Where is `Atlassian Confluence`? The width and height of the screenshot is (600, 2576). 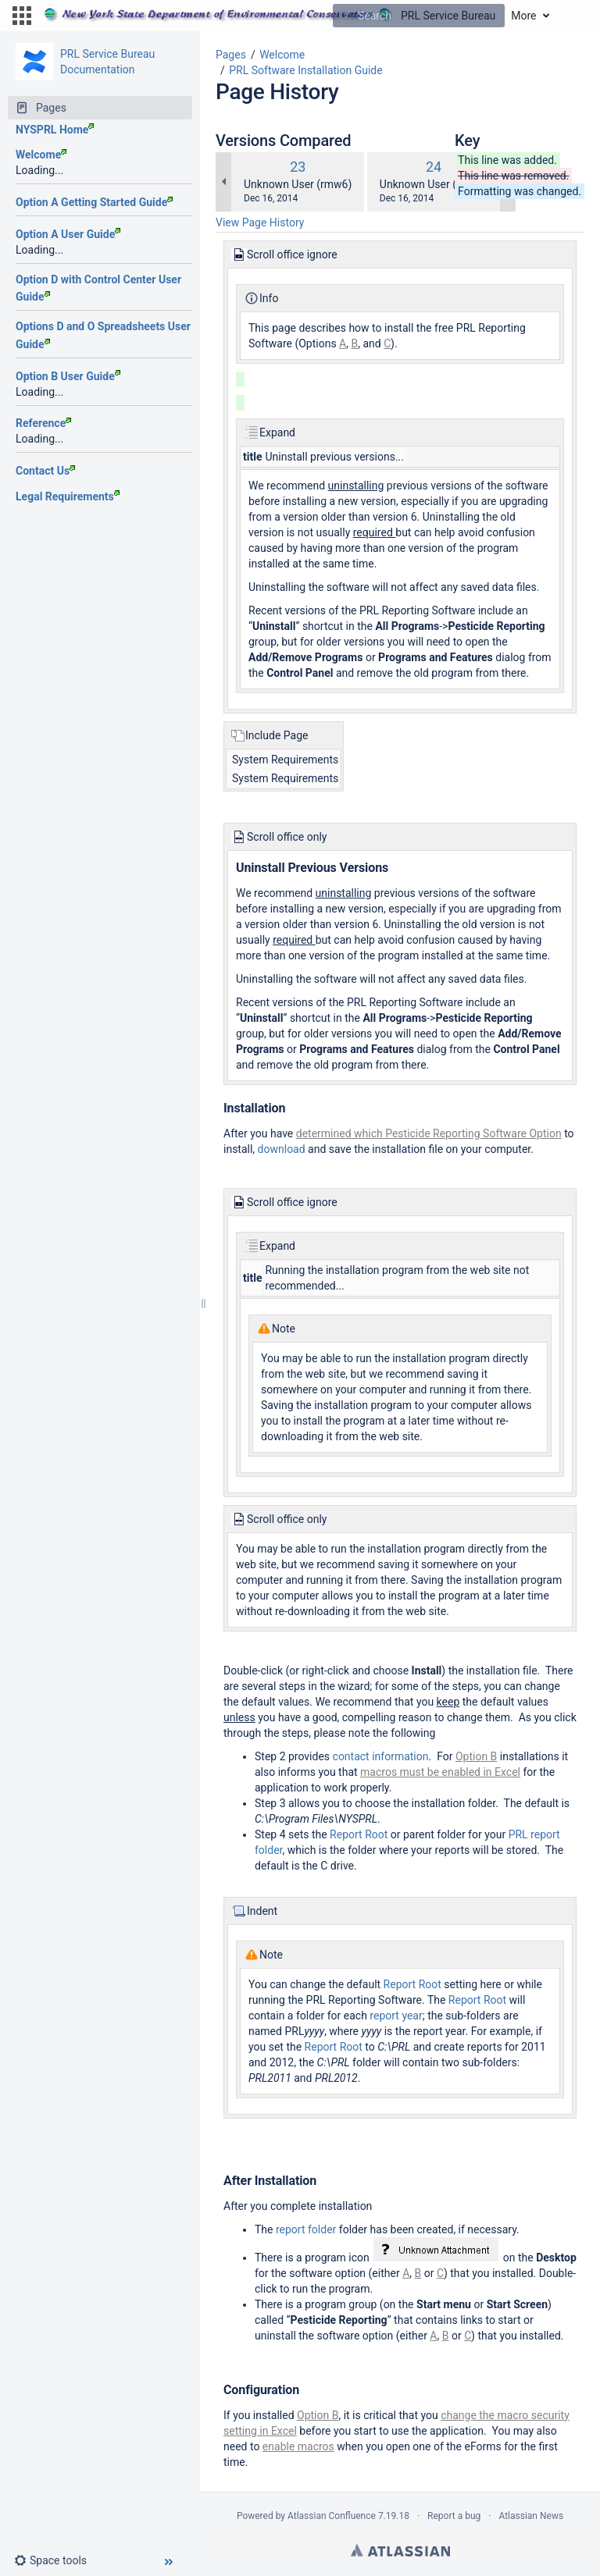
Atlassian Confluence is located at coordinates (332, 2515).